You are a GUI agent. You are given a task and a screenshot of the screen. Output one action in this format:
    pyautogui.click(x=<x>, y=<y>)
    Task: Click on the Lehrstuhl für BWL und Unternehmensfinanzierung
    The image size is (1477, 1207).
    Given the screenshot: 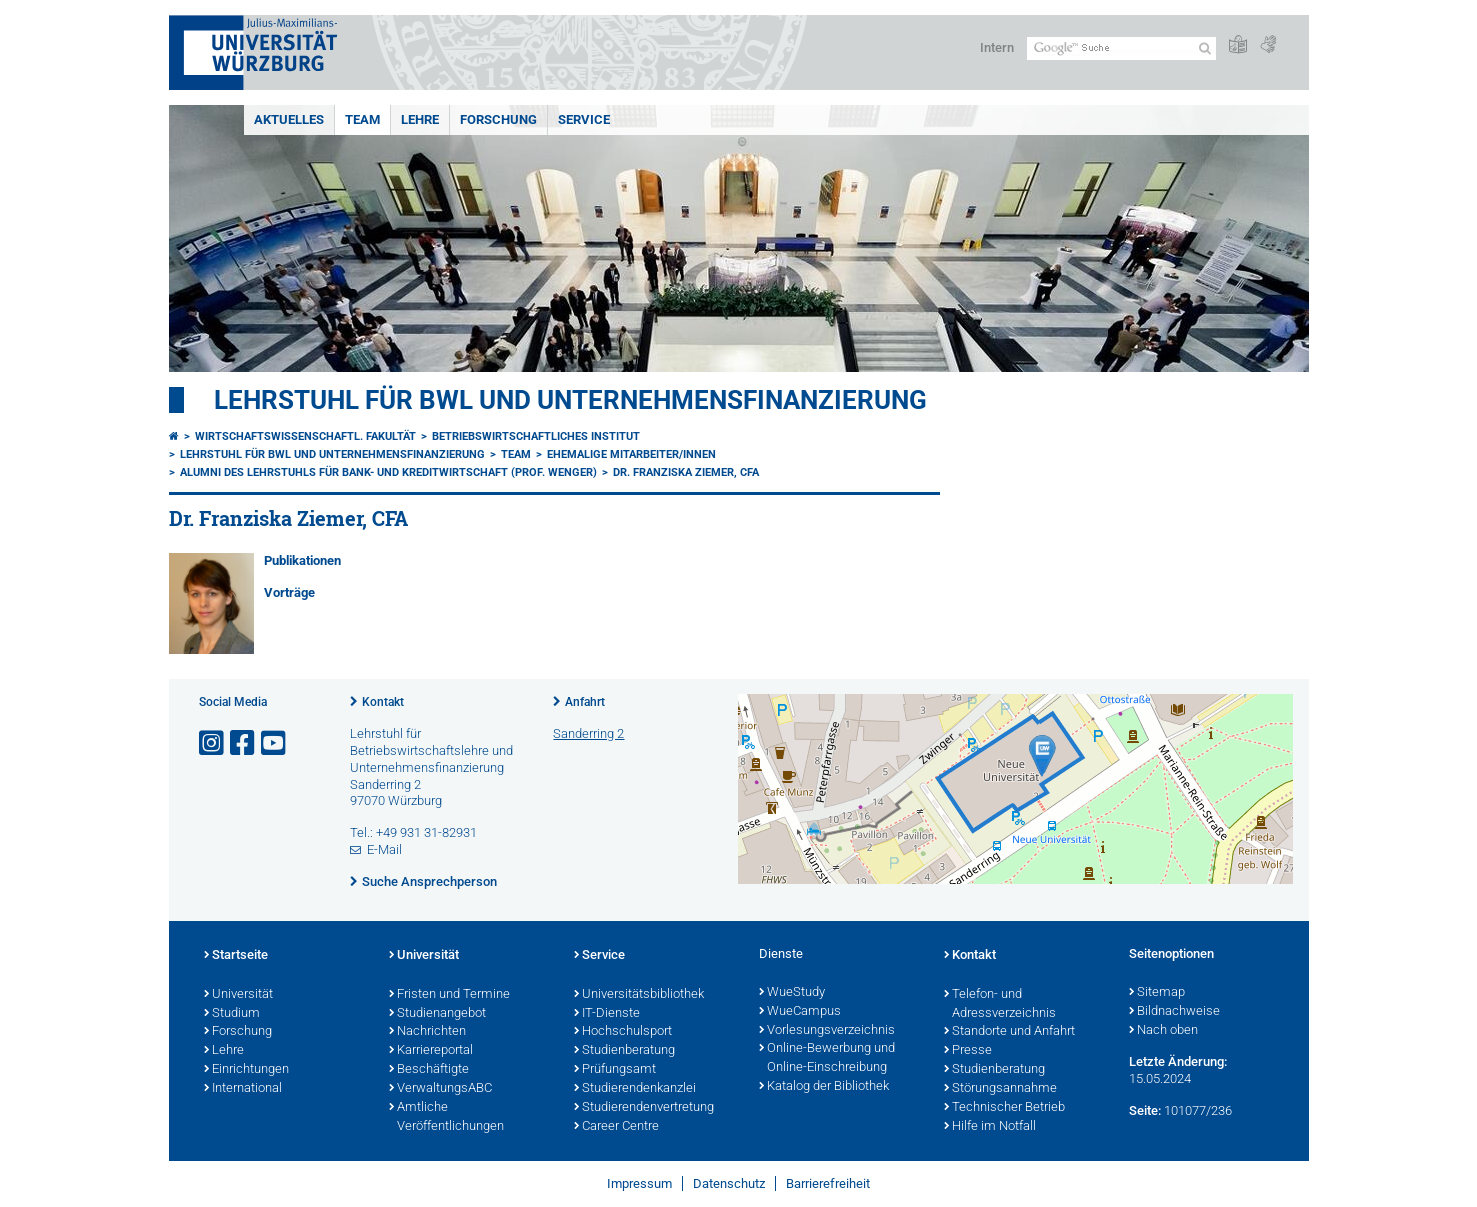 What is the action you would take?
    pyautogui.click(x=570, y=400)
    